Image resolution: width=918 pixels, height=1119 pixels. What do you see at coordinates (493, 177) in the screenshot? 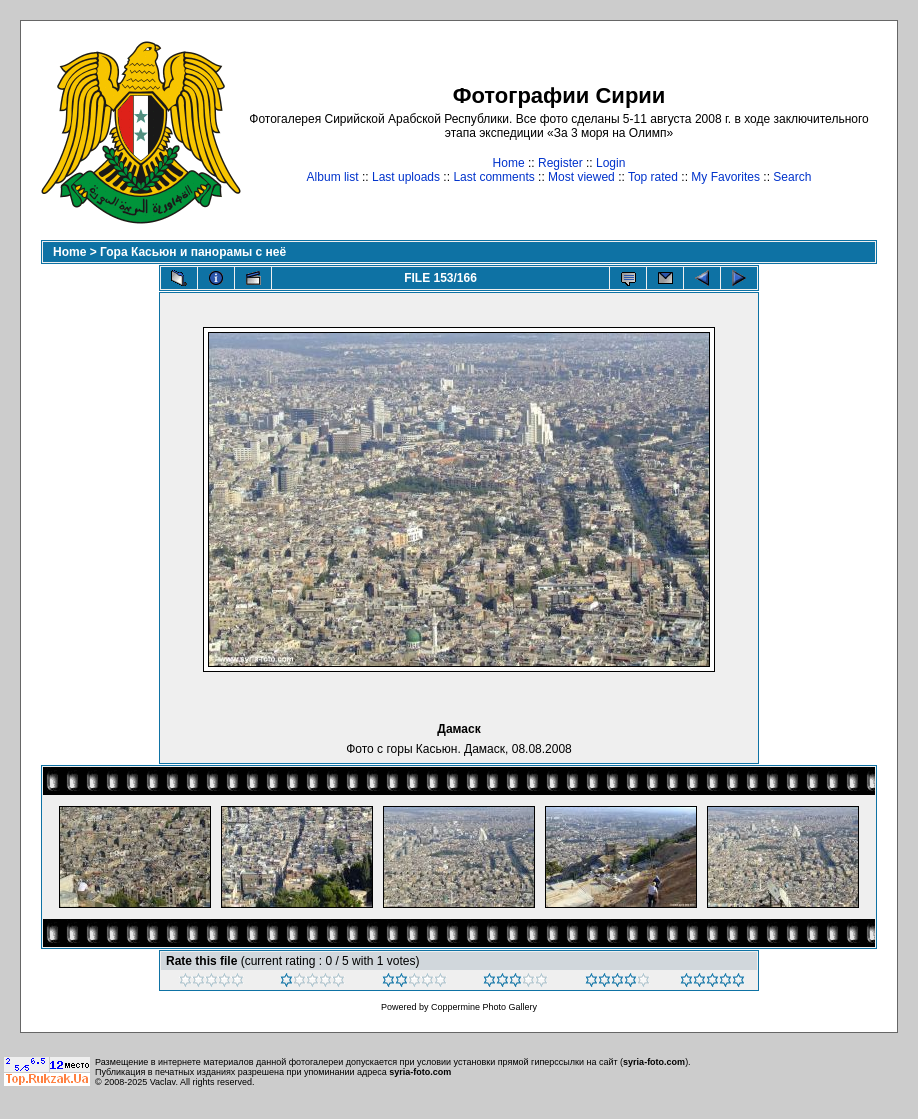
I see `Last comments` at bounding box center [493, 177].